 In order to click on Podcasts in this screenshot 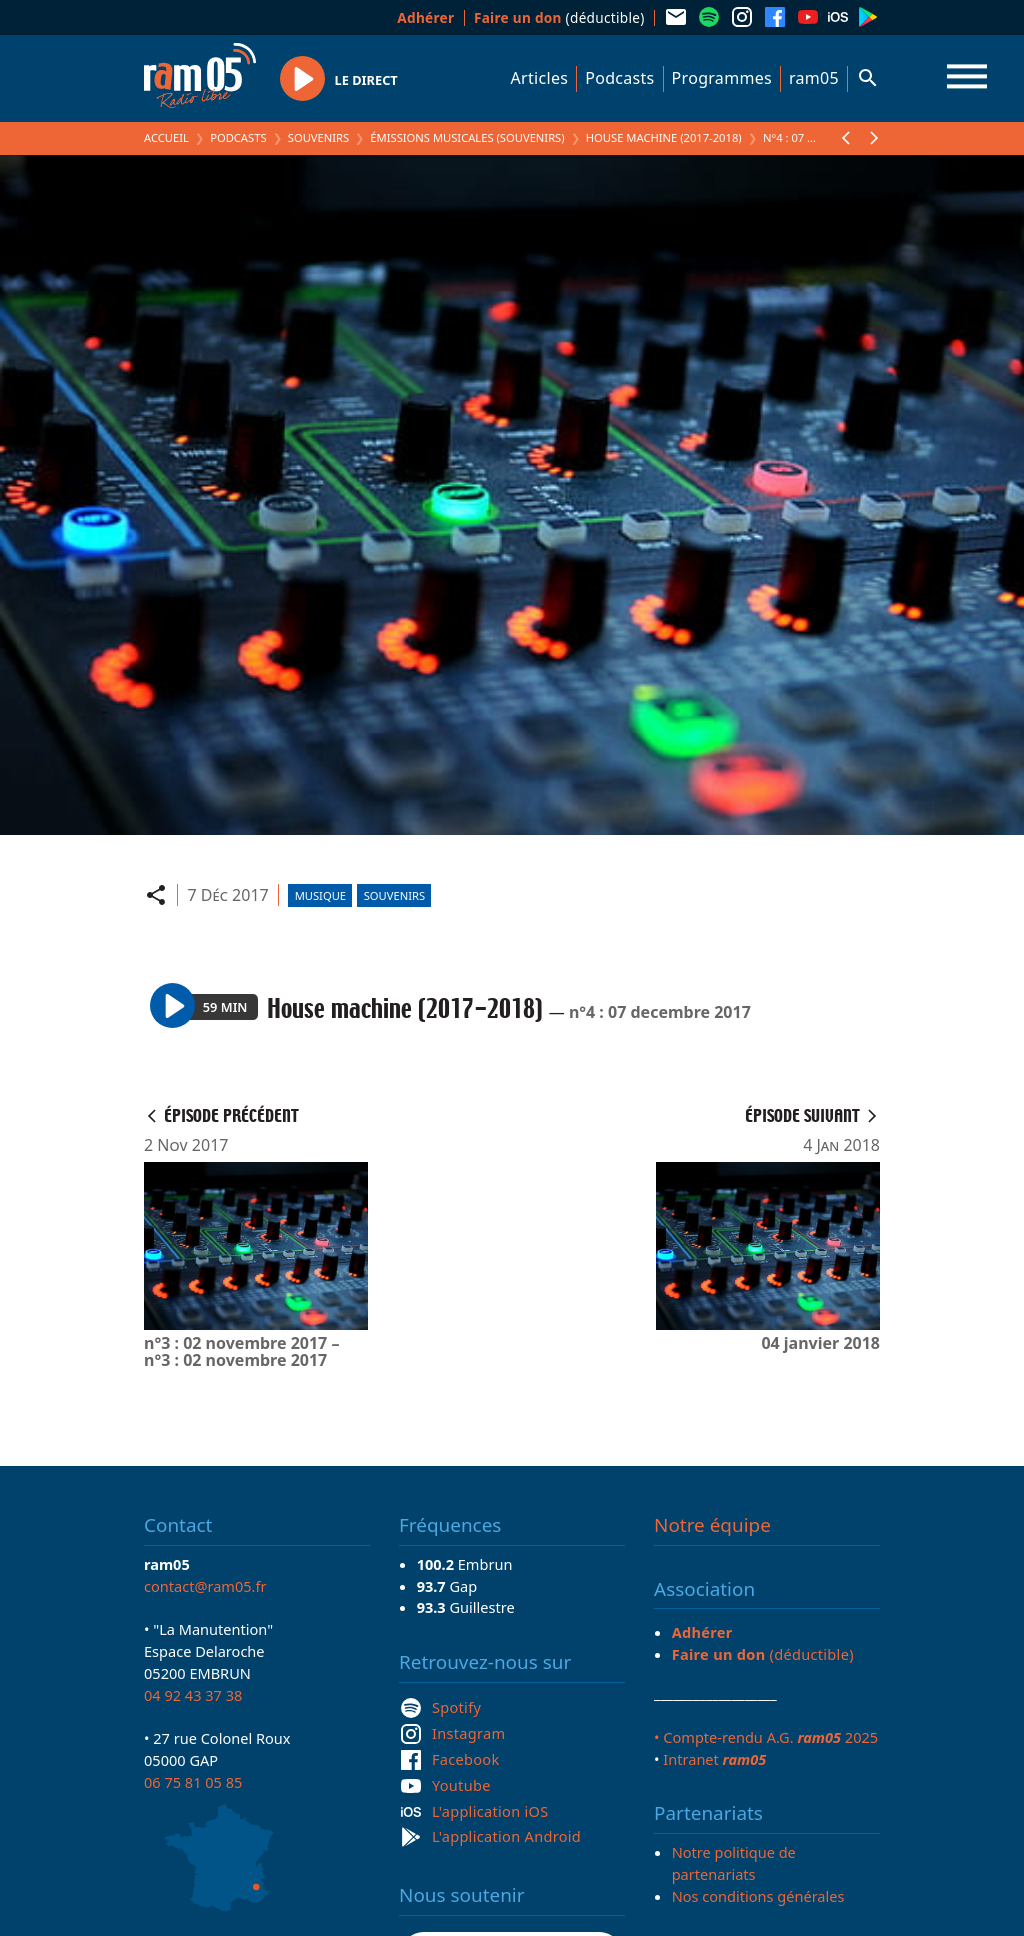, I will do `click(619, 78)`.